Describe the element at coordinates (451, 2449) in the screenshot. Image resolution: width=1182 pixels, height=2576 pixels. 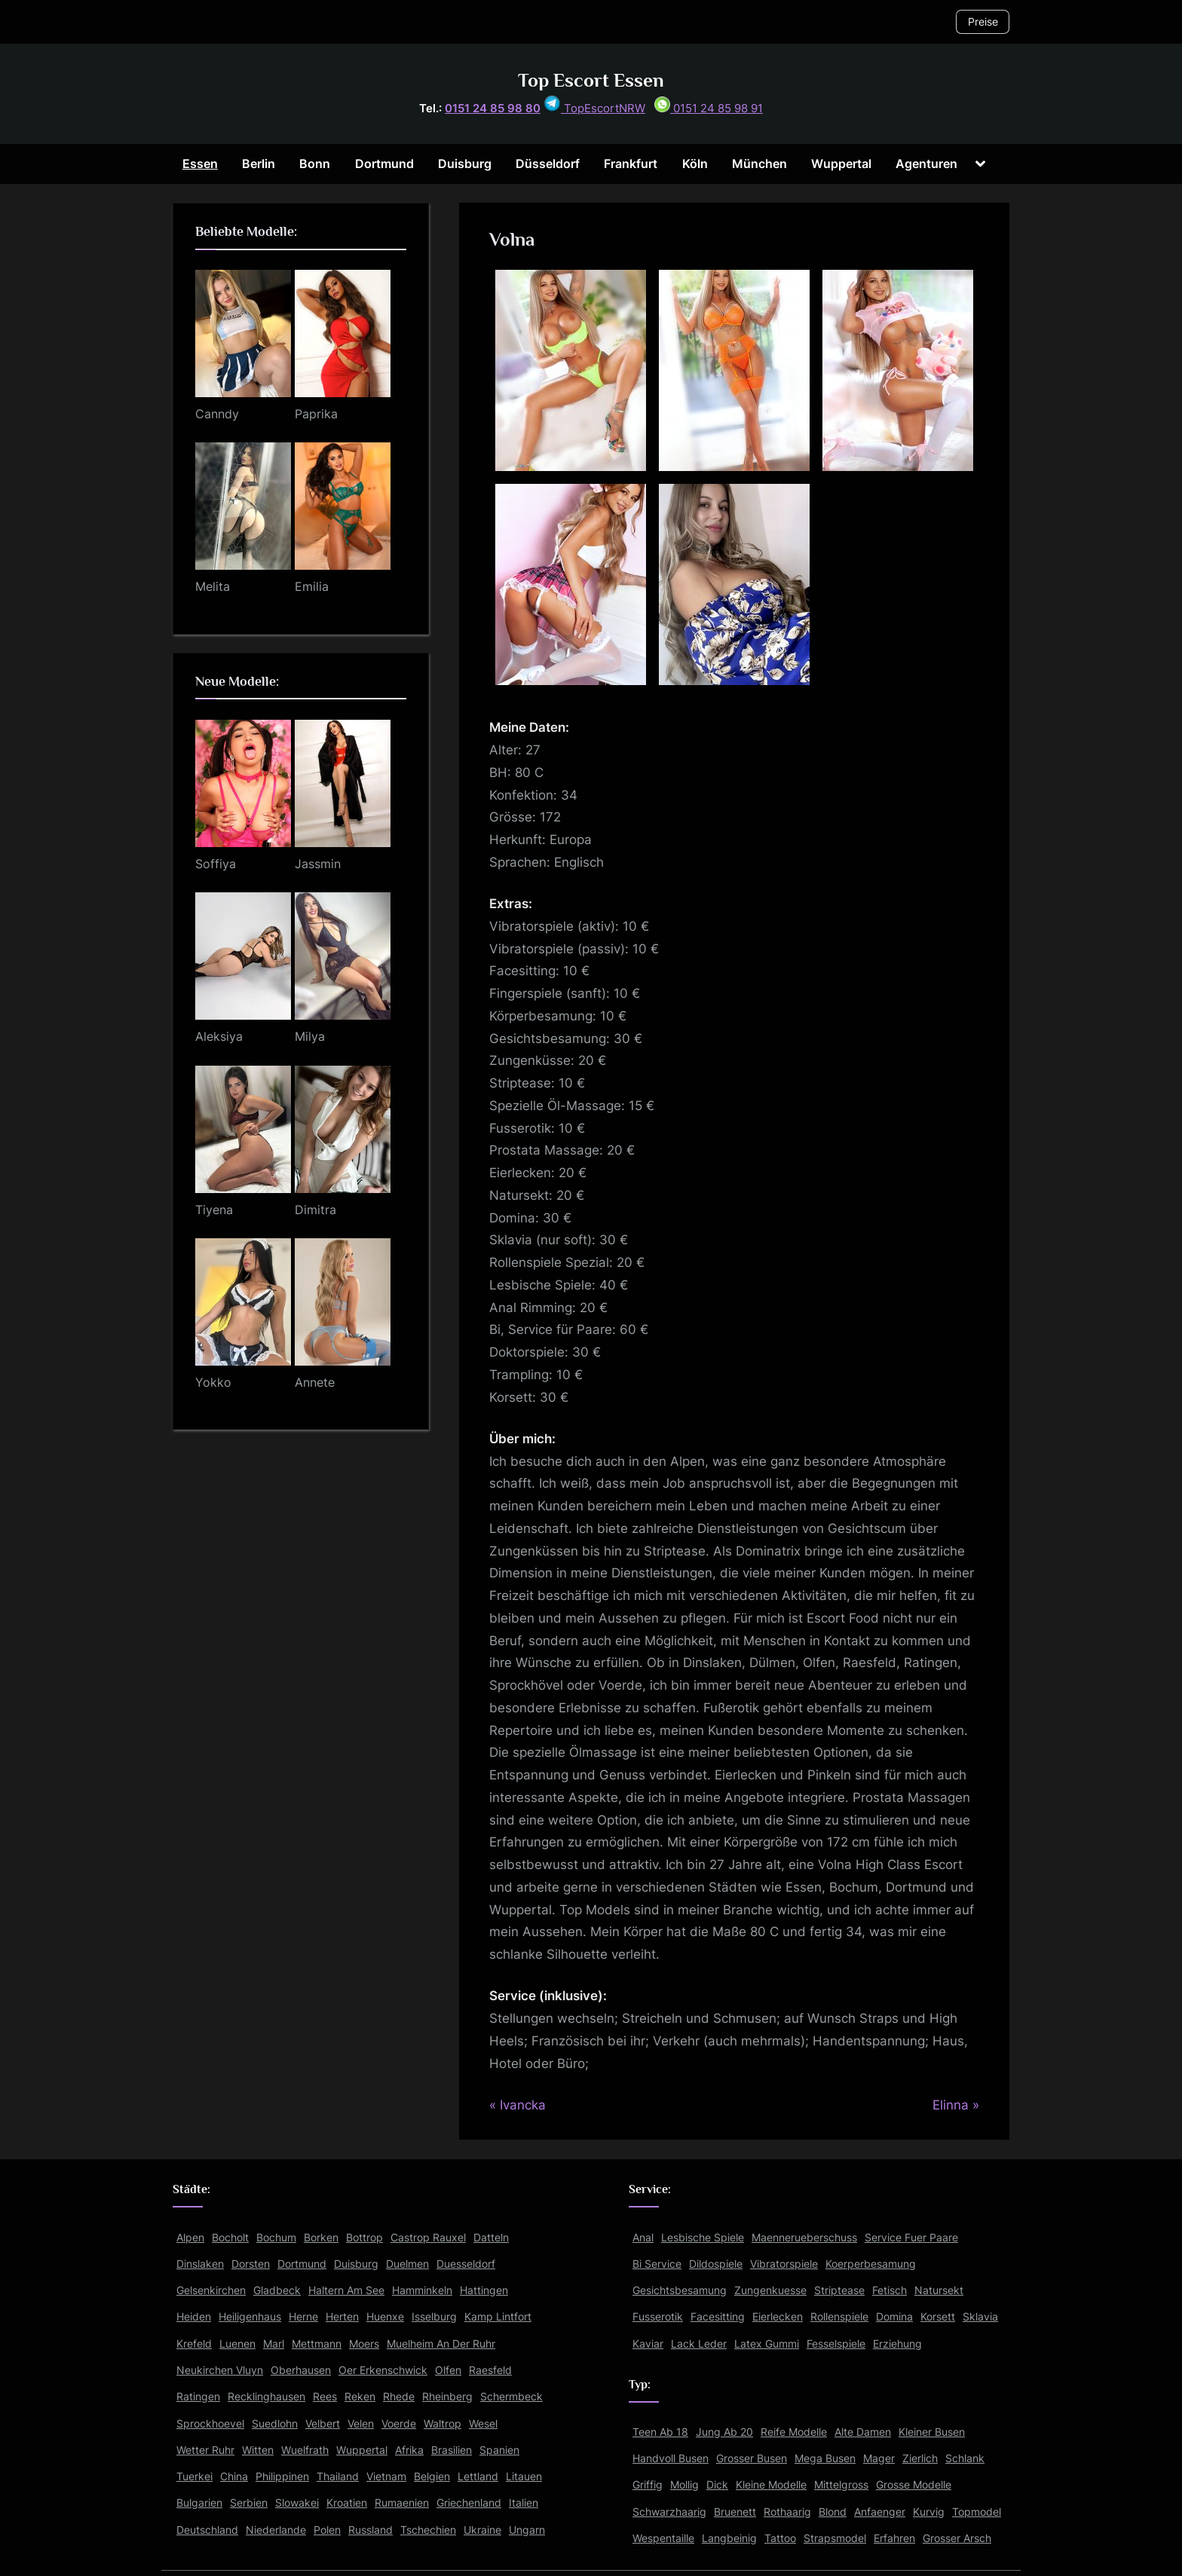
I see `Brasilien` at that location.